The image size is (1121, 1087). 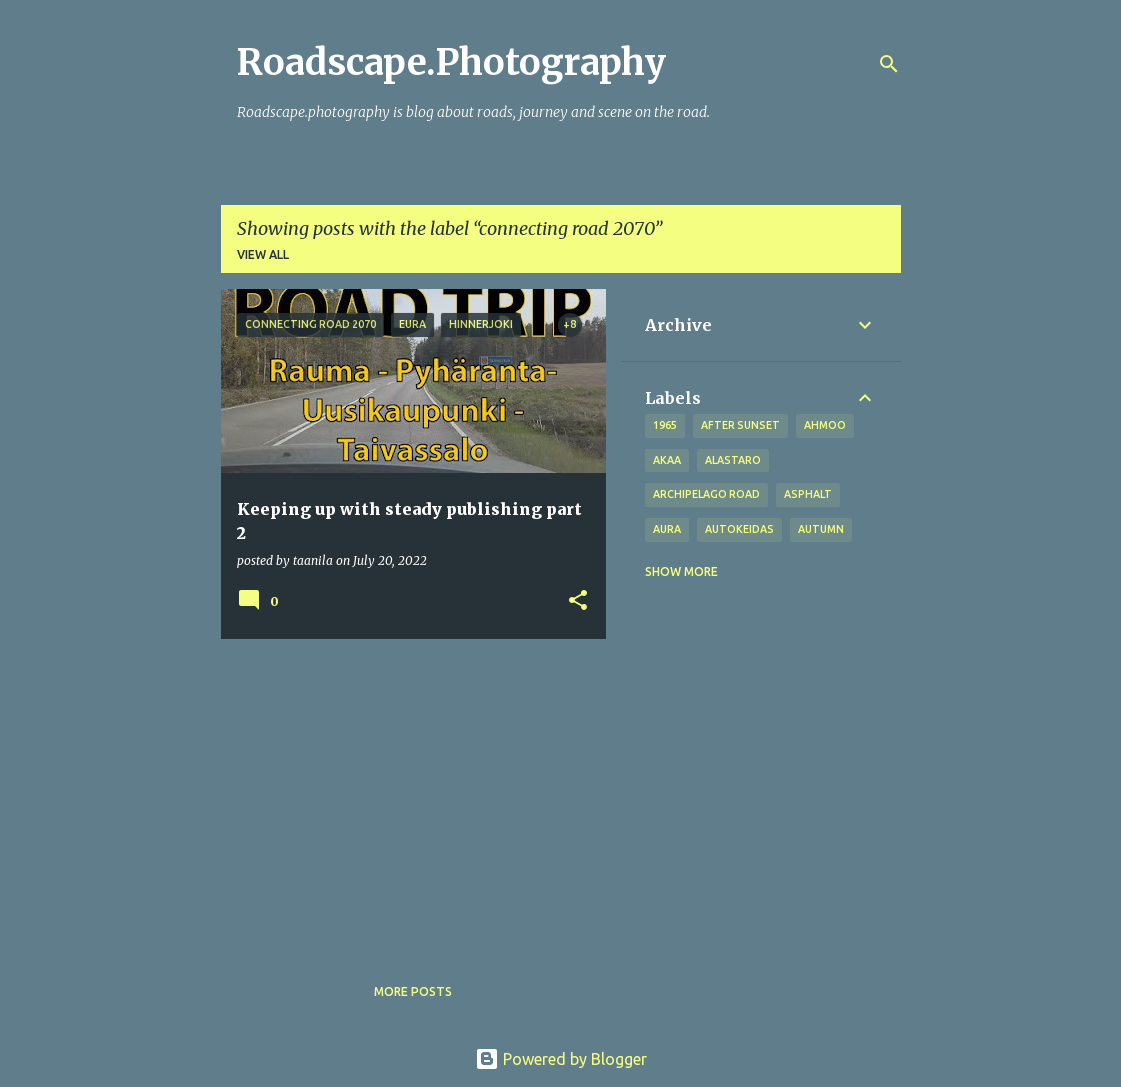 I want to click on asphalt, so click(x=808, y=494).